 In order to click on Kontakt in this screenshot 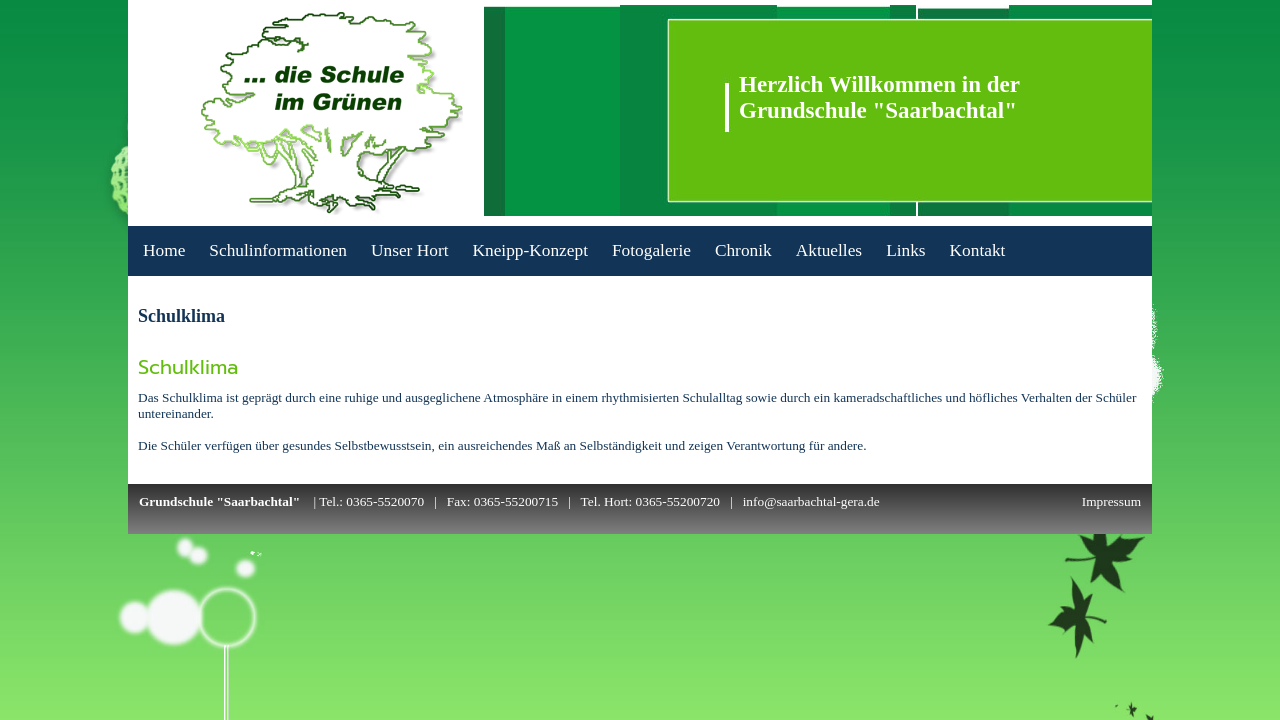, I will do `click(978, 250)`.